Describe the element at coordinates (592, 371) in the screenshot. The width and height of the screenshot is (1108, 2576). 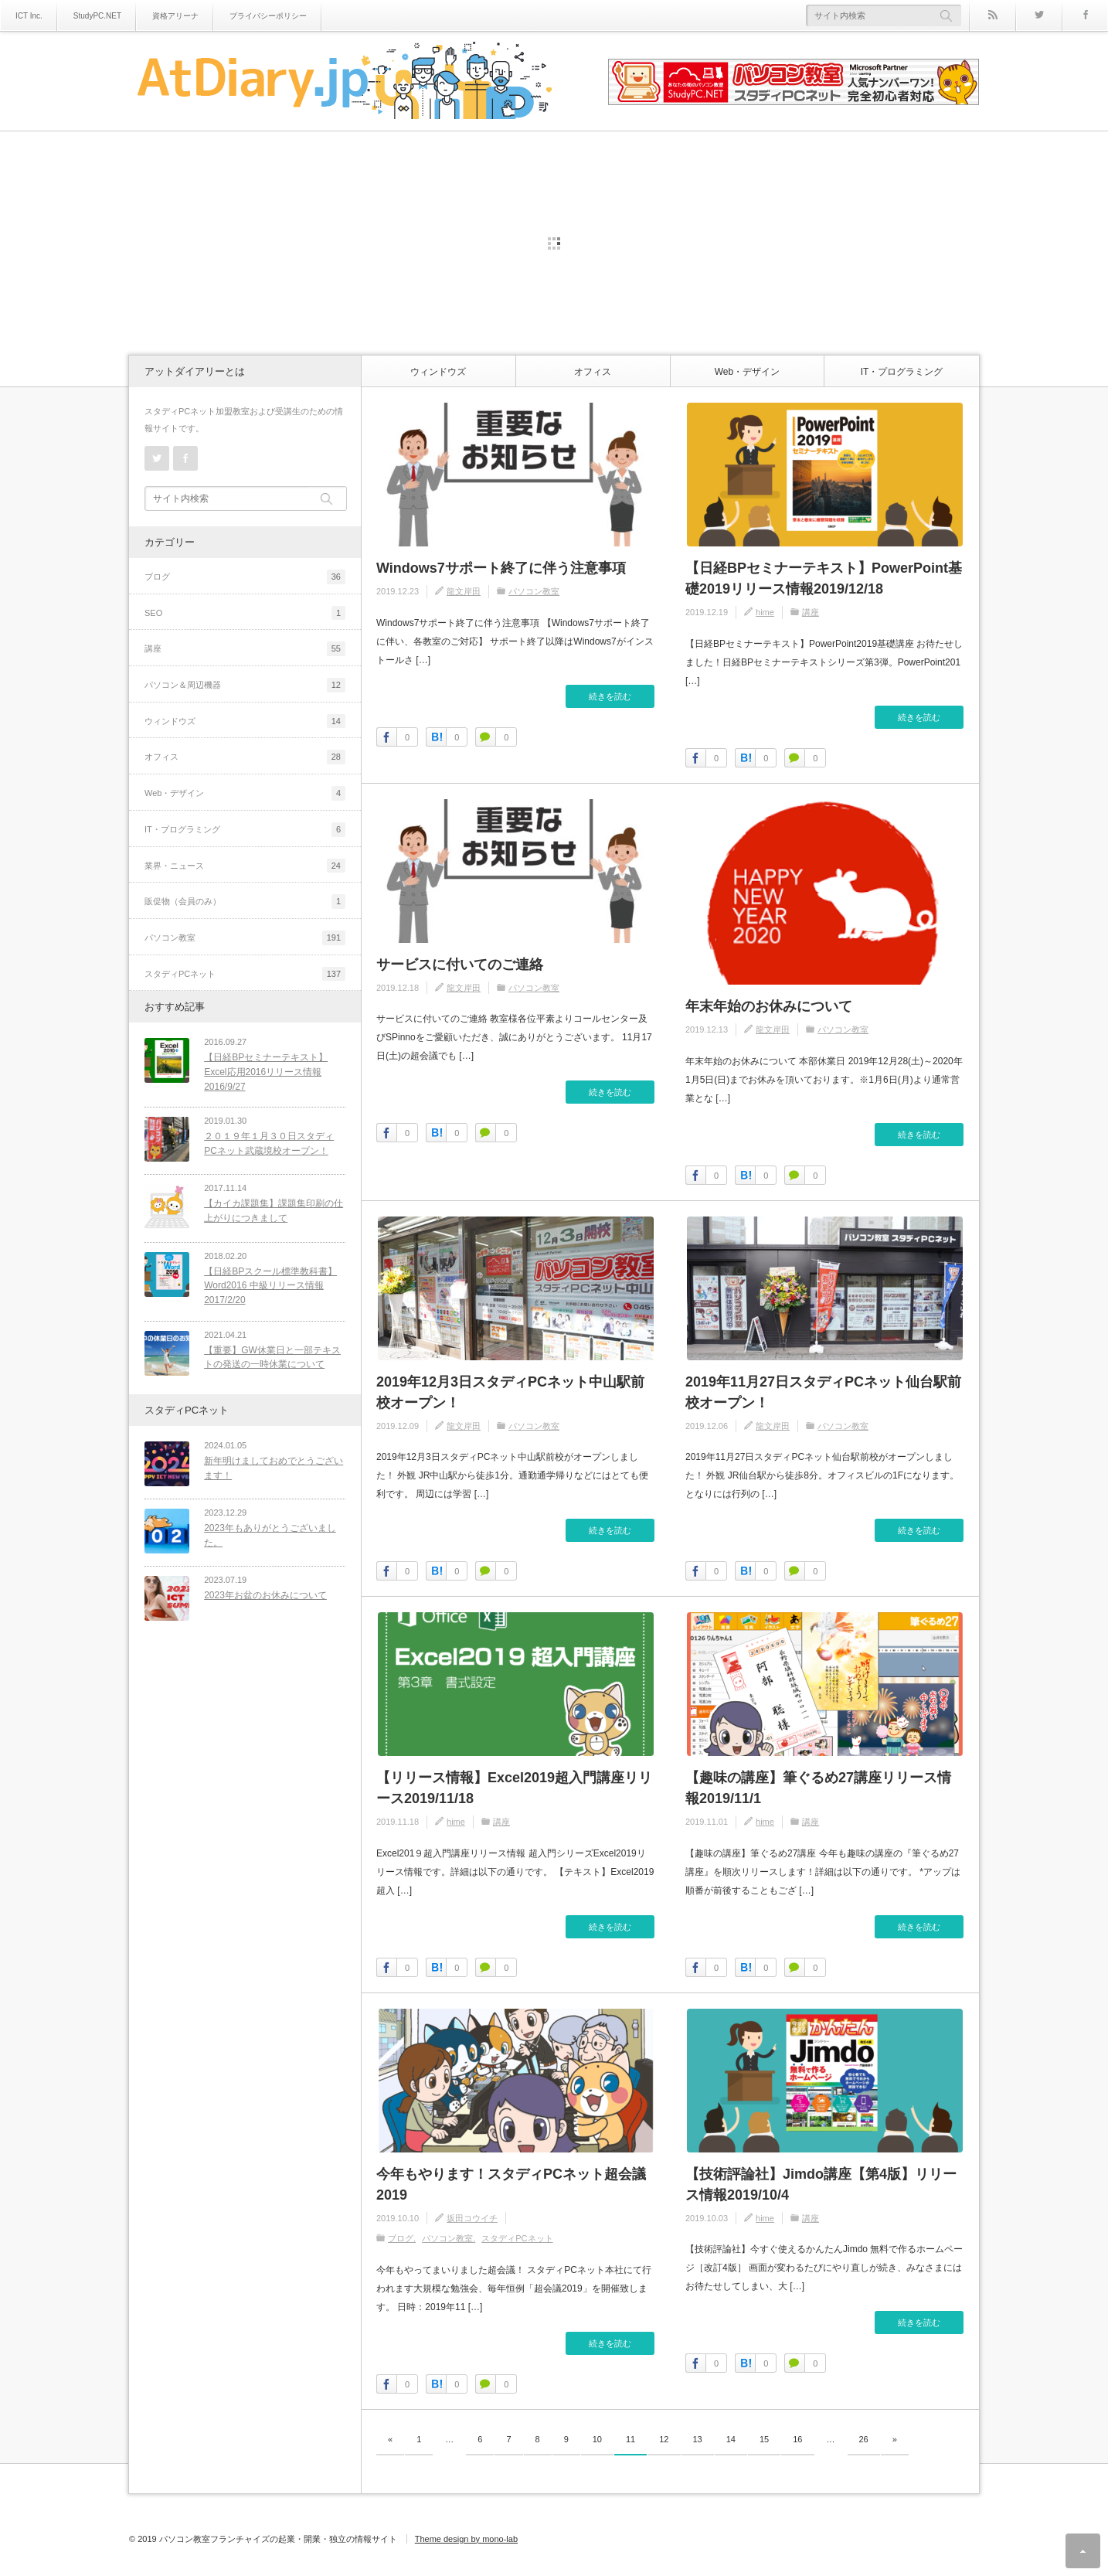
I see `オフィス` at that location.